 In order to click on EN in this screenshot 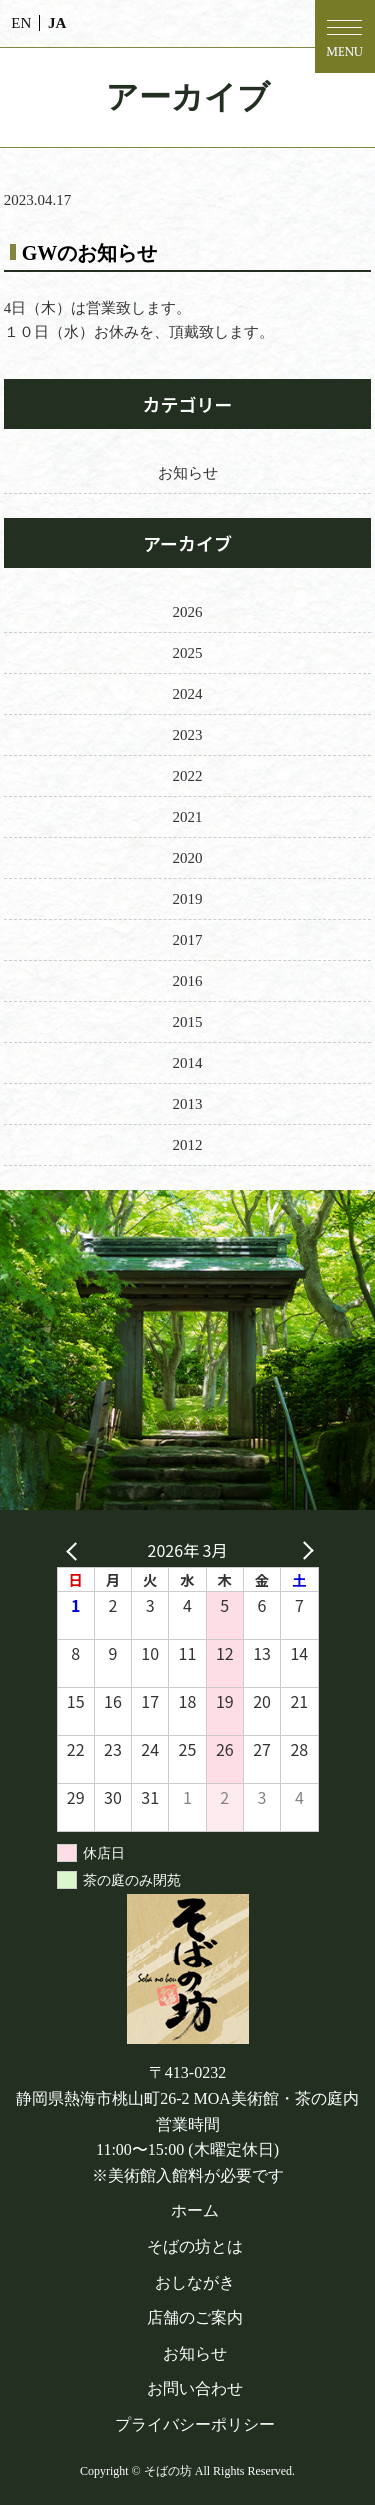, I will do `click(21, 23)`.